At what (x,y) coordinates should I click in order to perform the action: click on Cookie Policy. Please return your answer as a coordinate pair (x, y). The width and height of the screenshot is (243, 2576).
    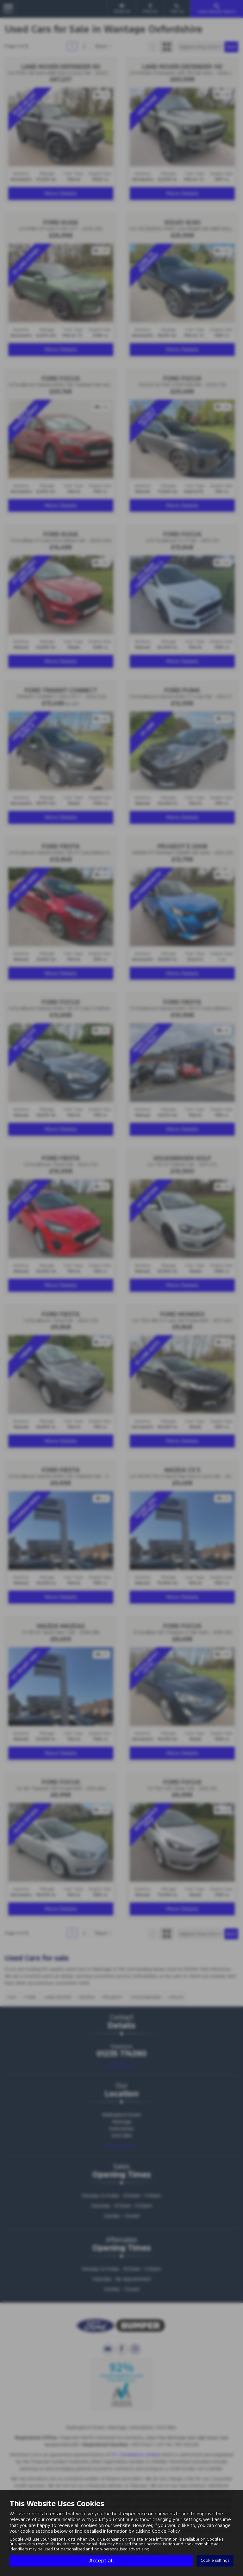
    Looking at the image, I should click on (166, 2531).